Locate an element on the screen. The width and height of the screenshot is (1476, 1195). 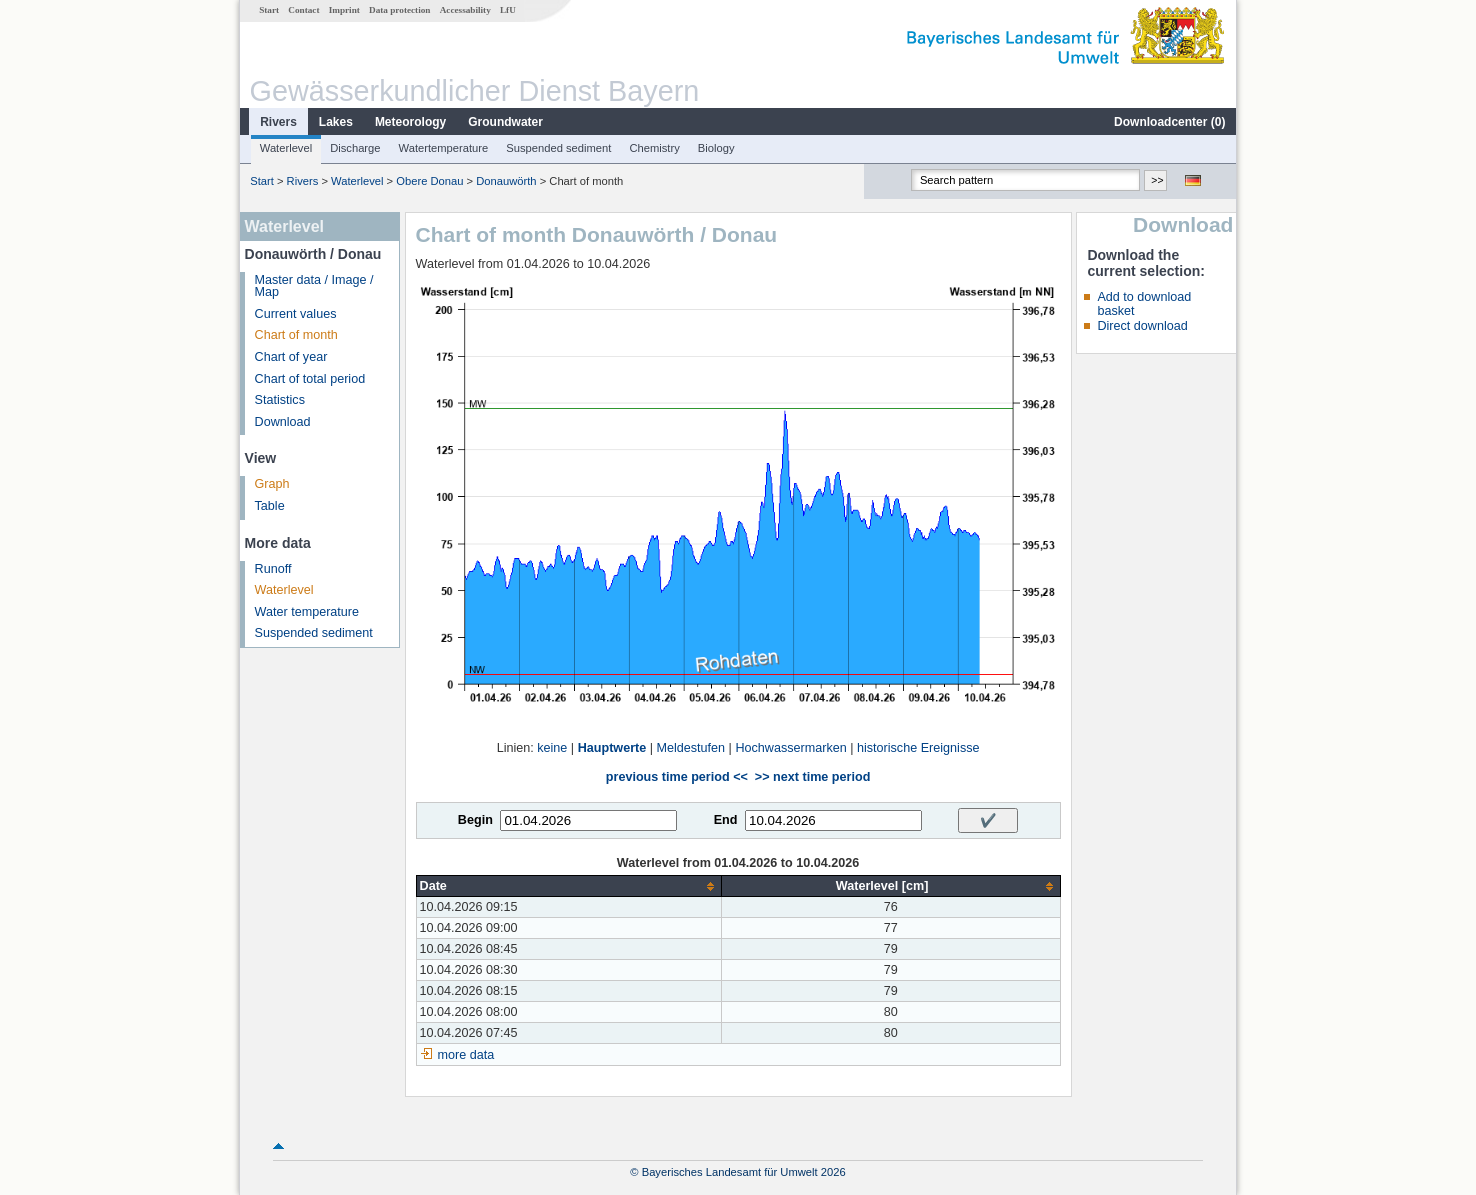
Current values is located at coordinates (296, 314).